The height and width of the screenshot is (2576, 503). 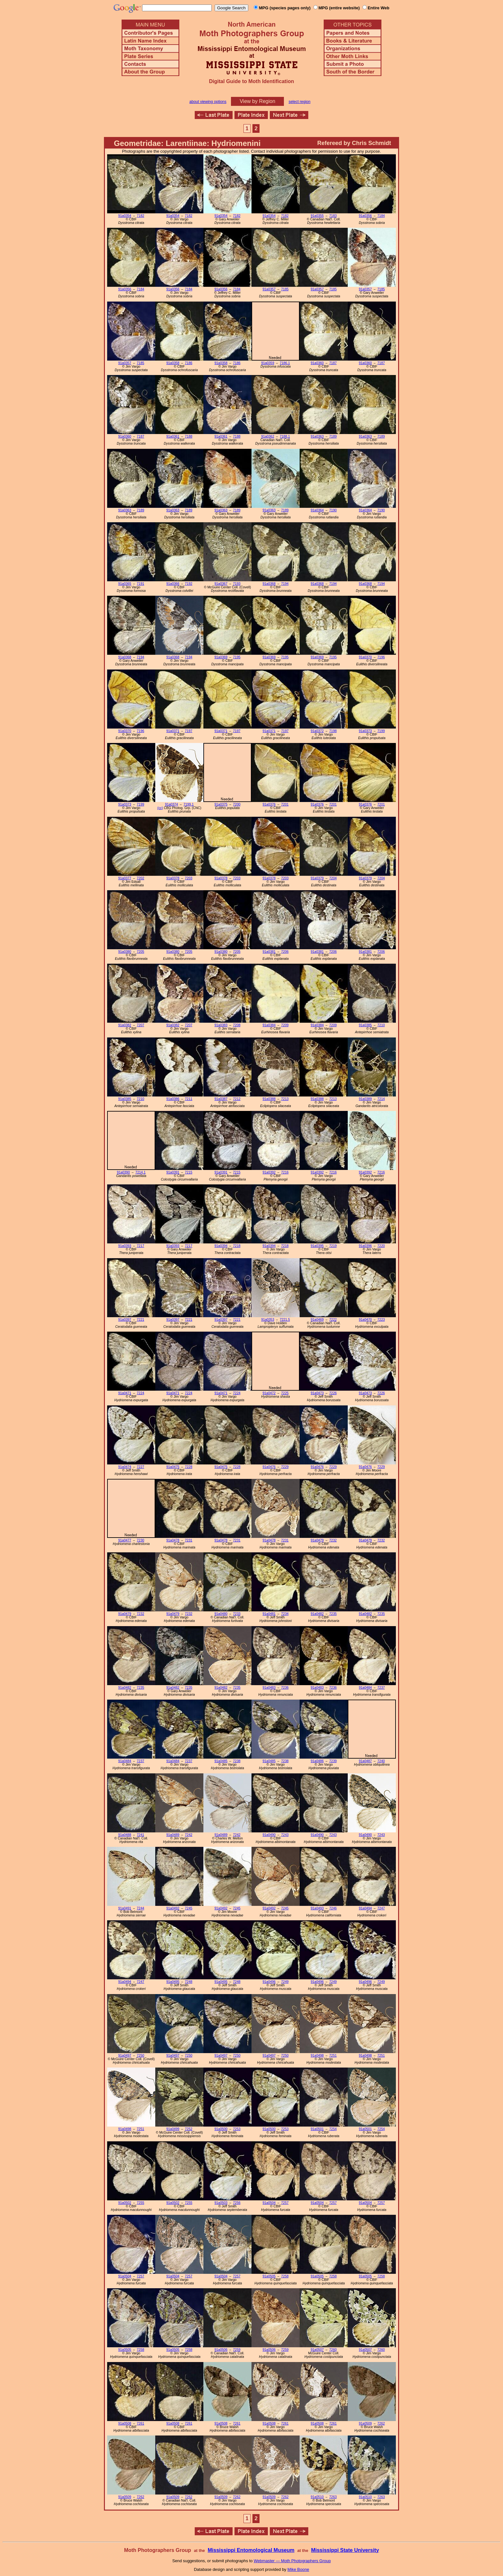 I want to click on 91a0361, so click(x=172, y=436).